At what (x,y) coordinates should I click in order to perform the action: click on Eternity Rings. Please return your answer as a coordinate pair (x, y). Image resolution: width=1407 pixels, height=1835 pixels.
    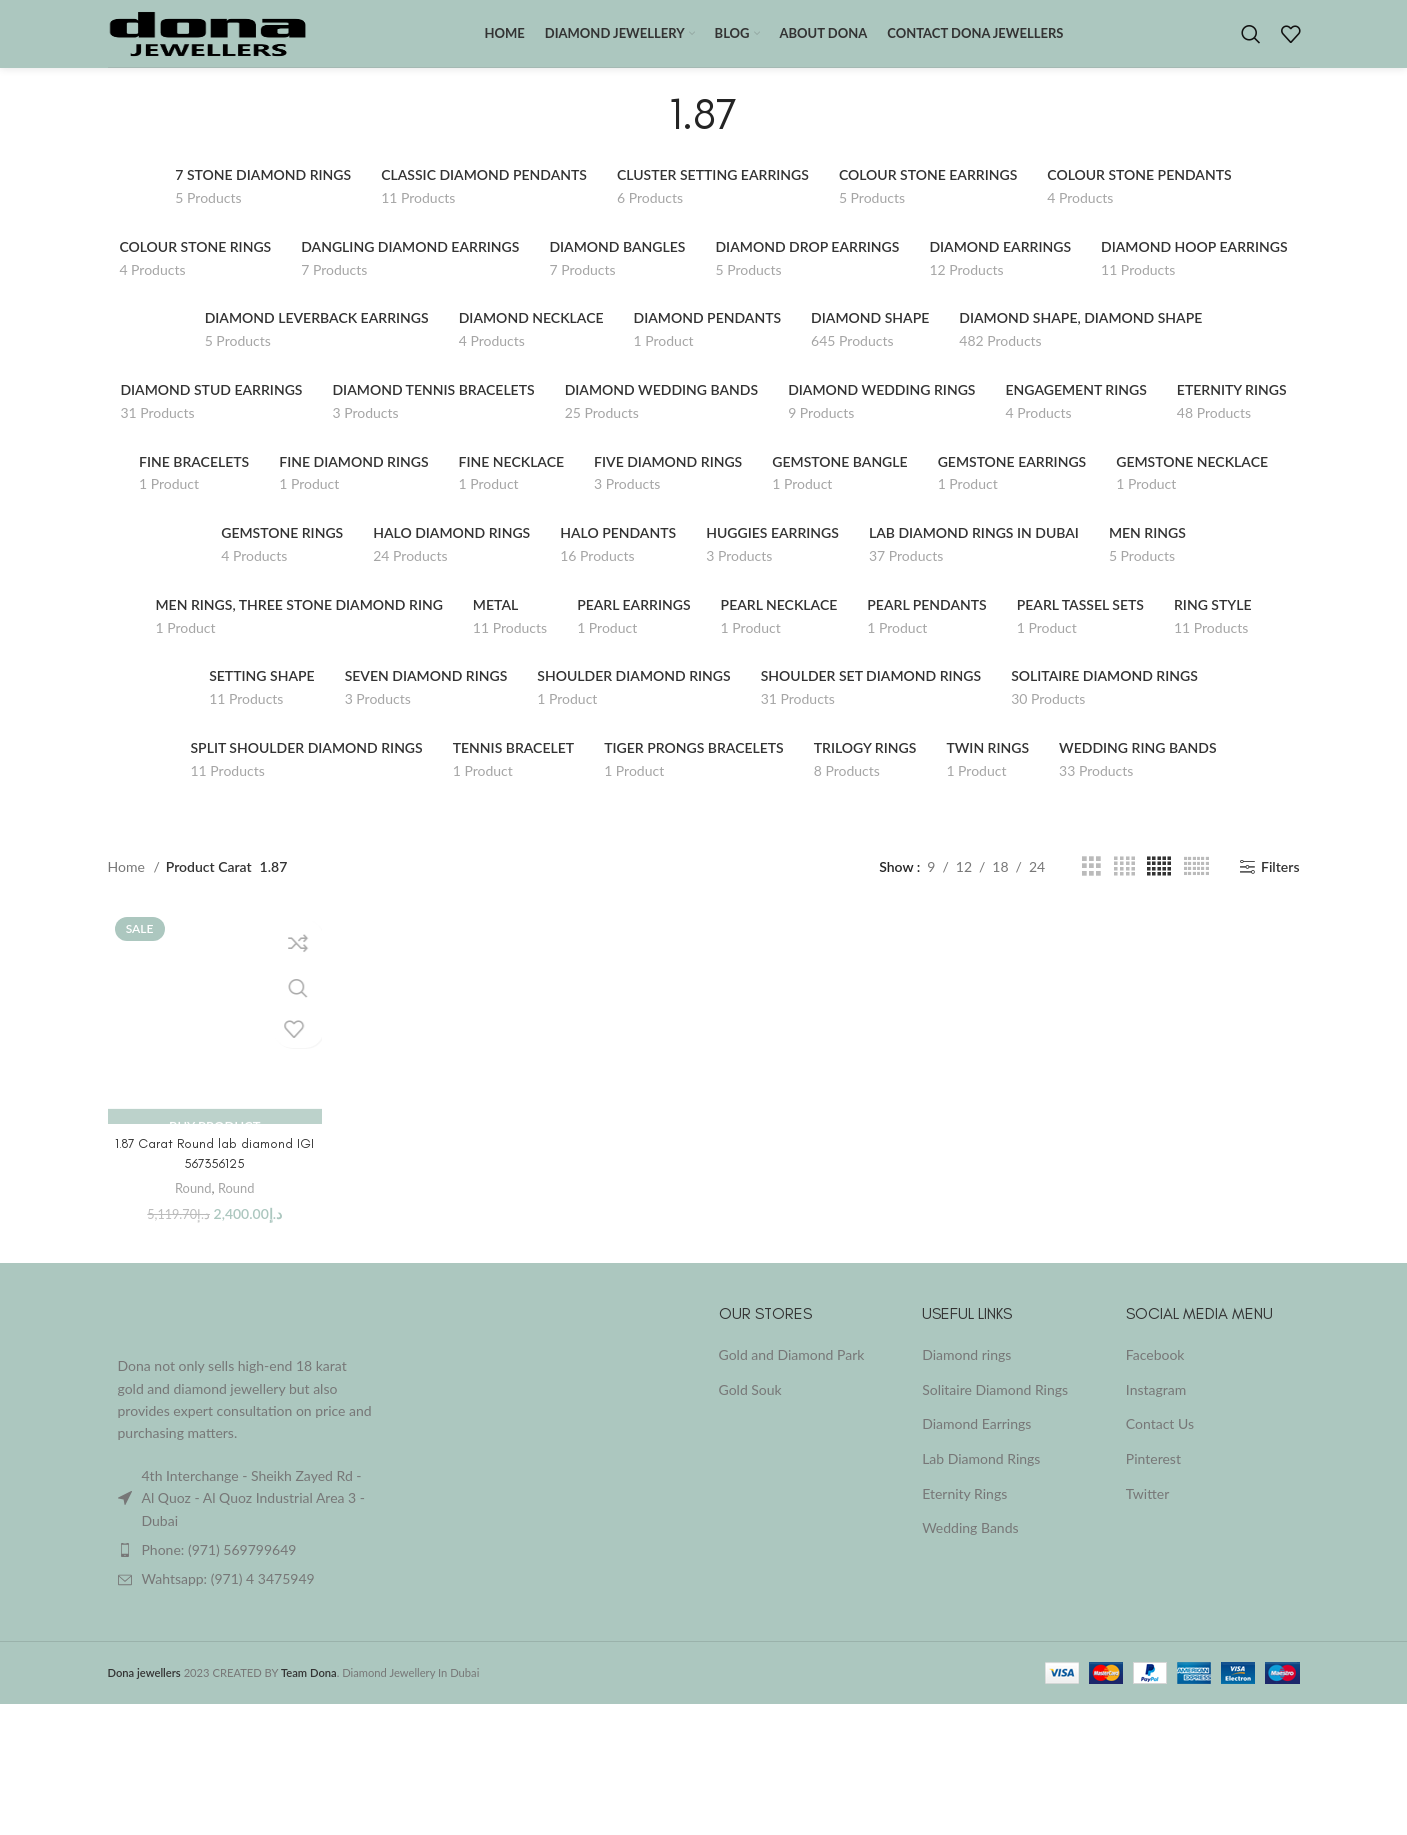
    Looking at the image, I should click on (964, 1514).